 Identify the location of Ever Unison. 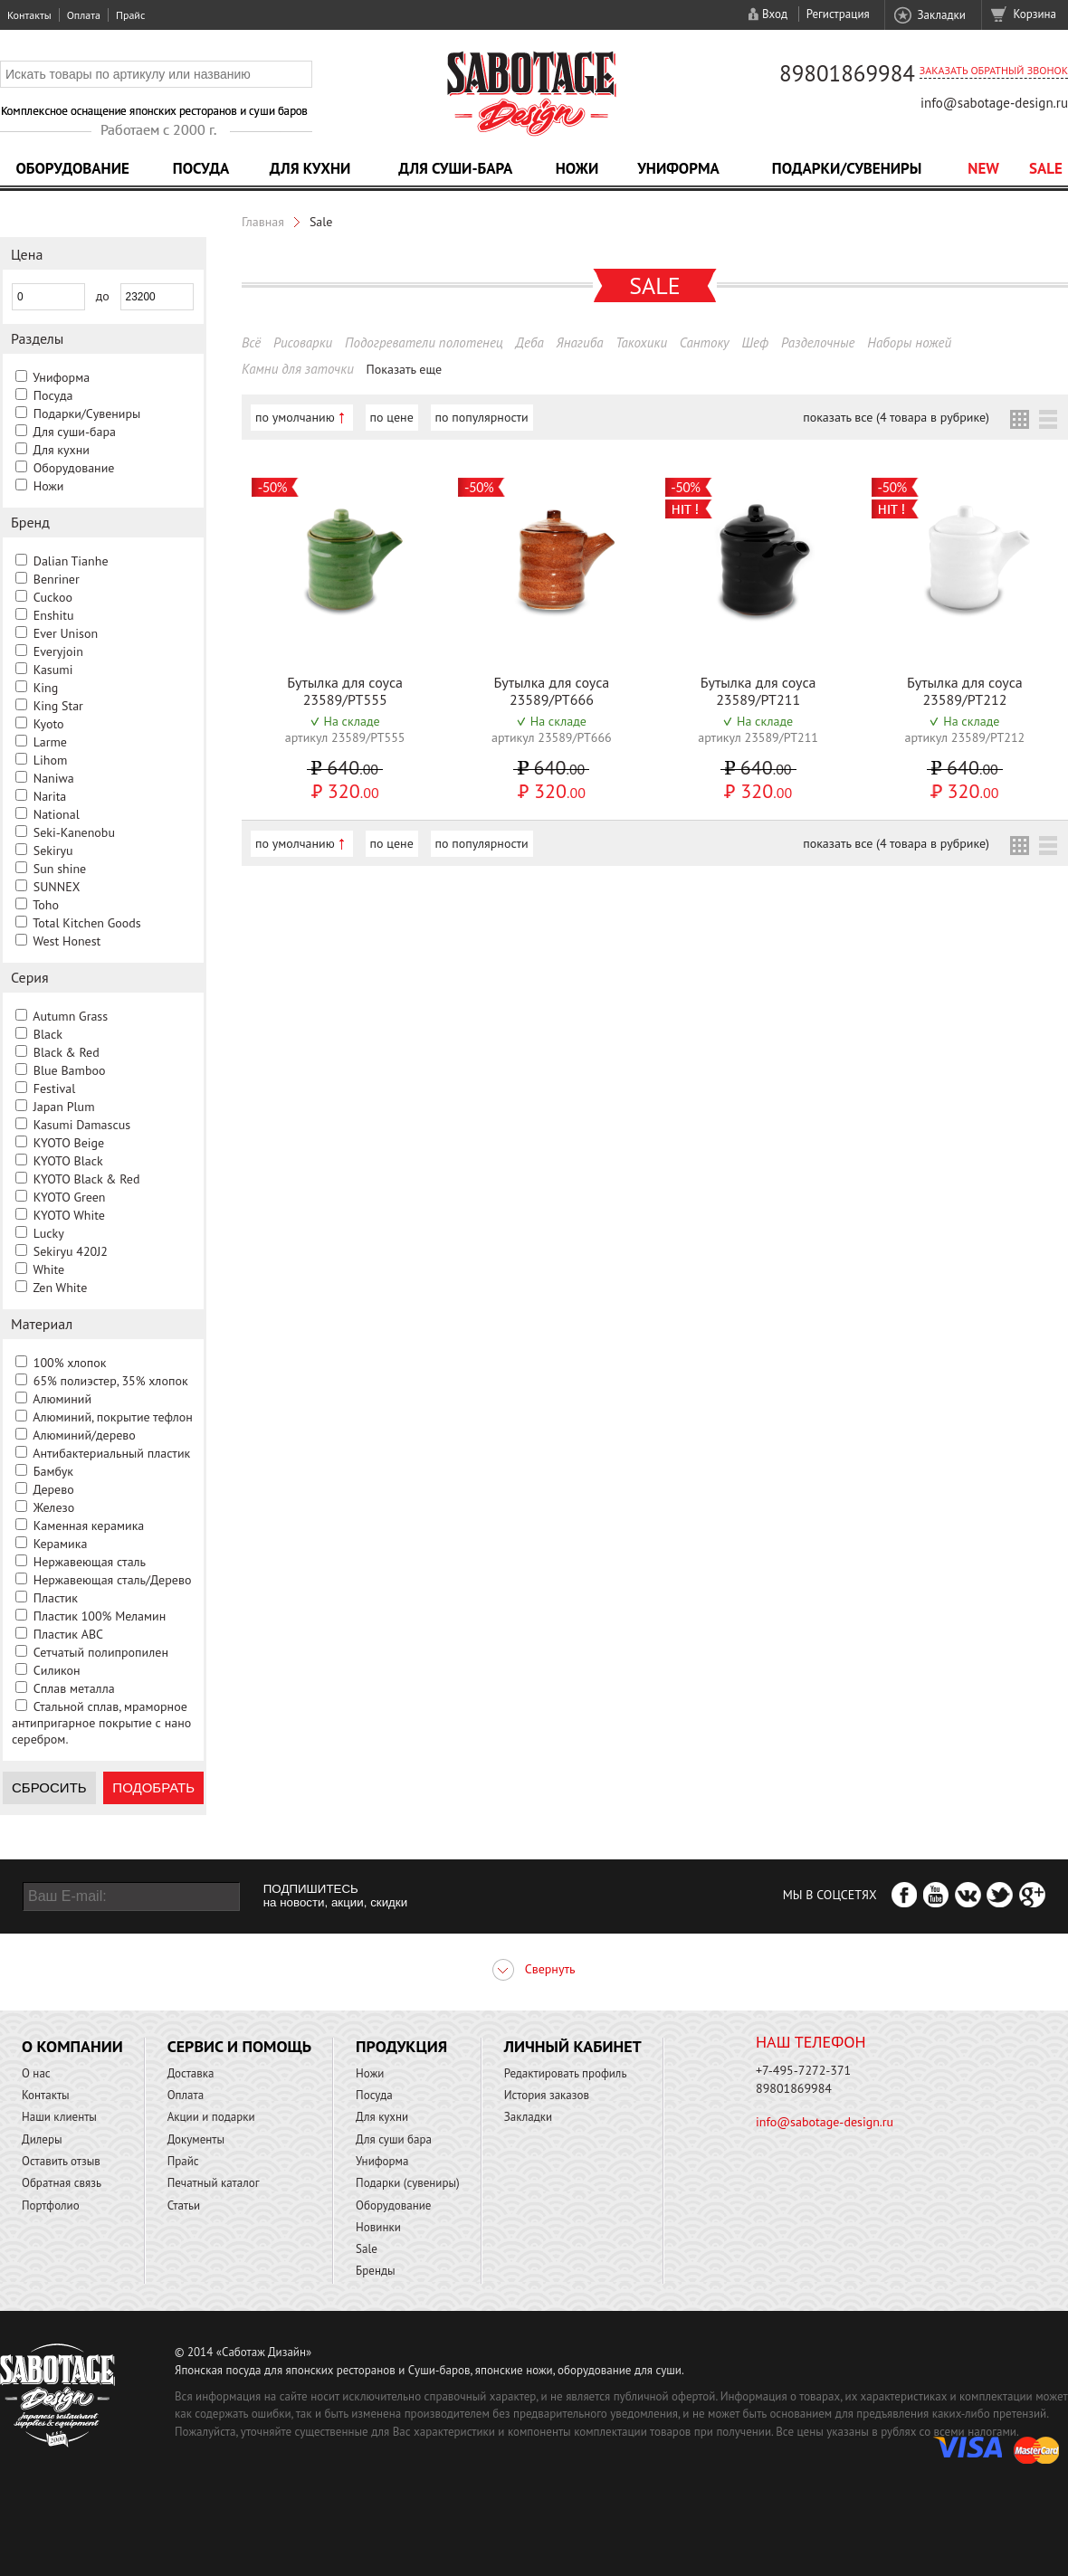
(65, 633).